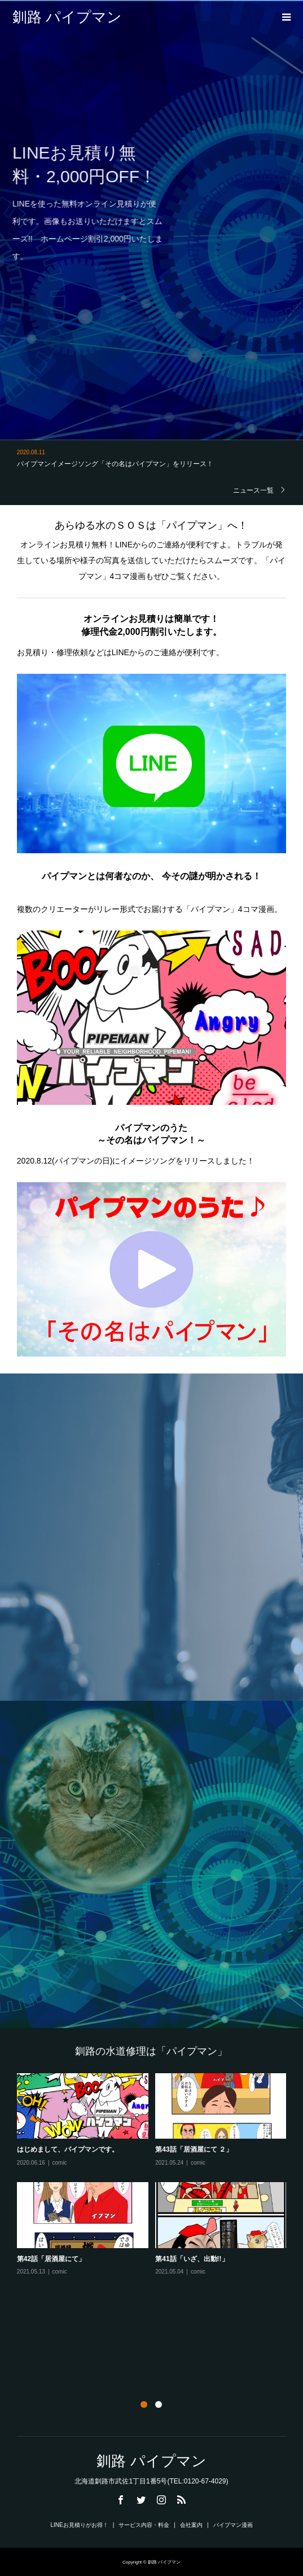 The height and width of the screenshot is (2576, 303). What do you see at coordinates (59, 2163) in the screenshot?
I see `comic` at bounding box center [59, 2163].